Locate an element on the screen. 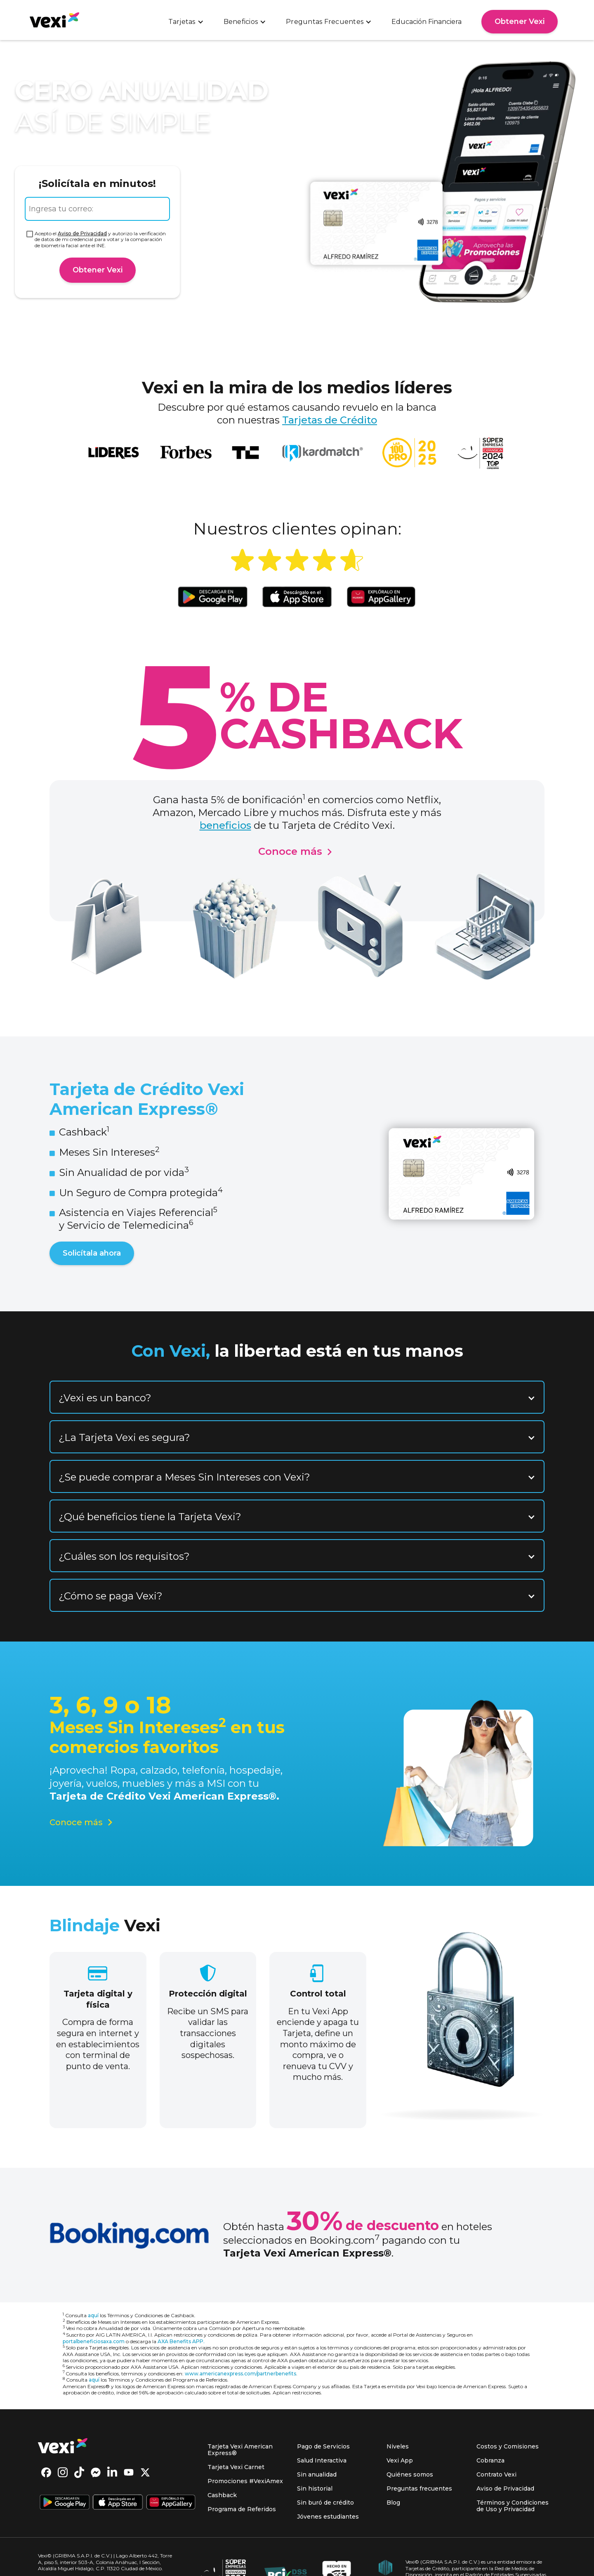 The image size is (594, 2576). Obtener Vexi is located at coordinates (519, 21).